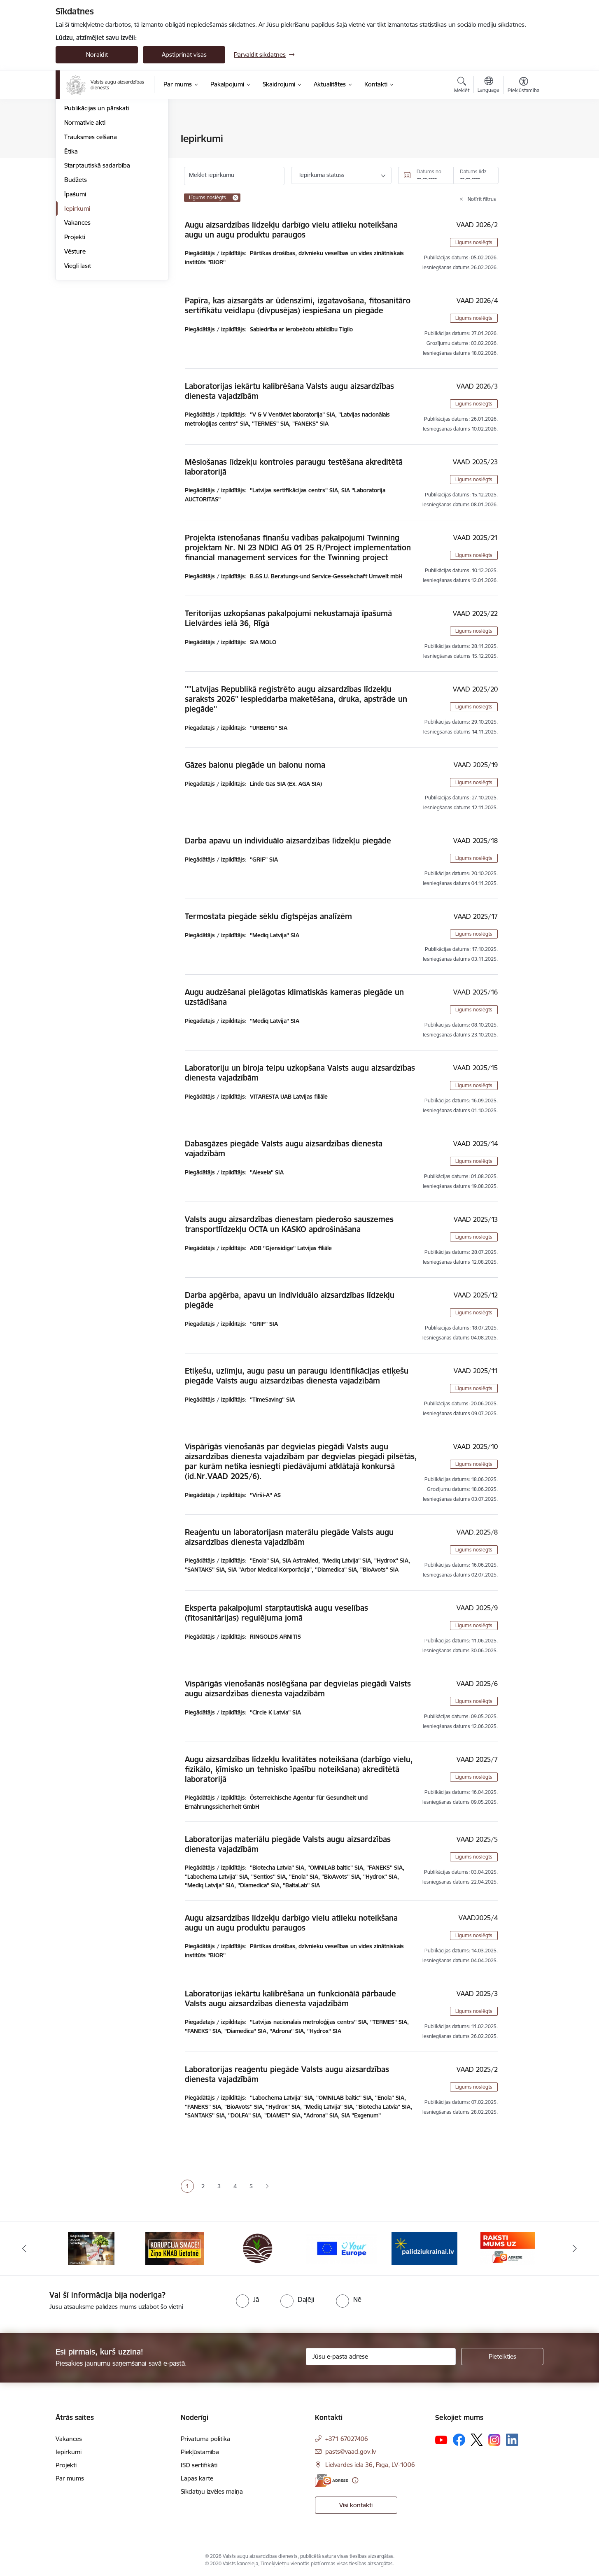  What do you see at coordinates (321, 175) in the screenshot?
I see `Iepirkuma statuss` at bounding box center [321, 175].